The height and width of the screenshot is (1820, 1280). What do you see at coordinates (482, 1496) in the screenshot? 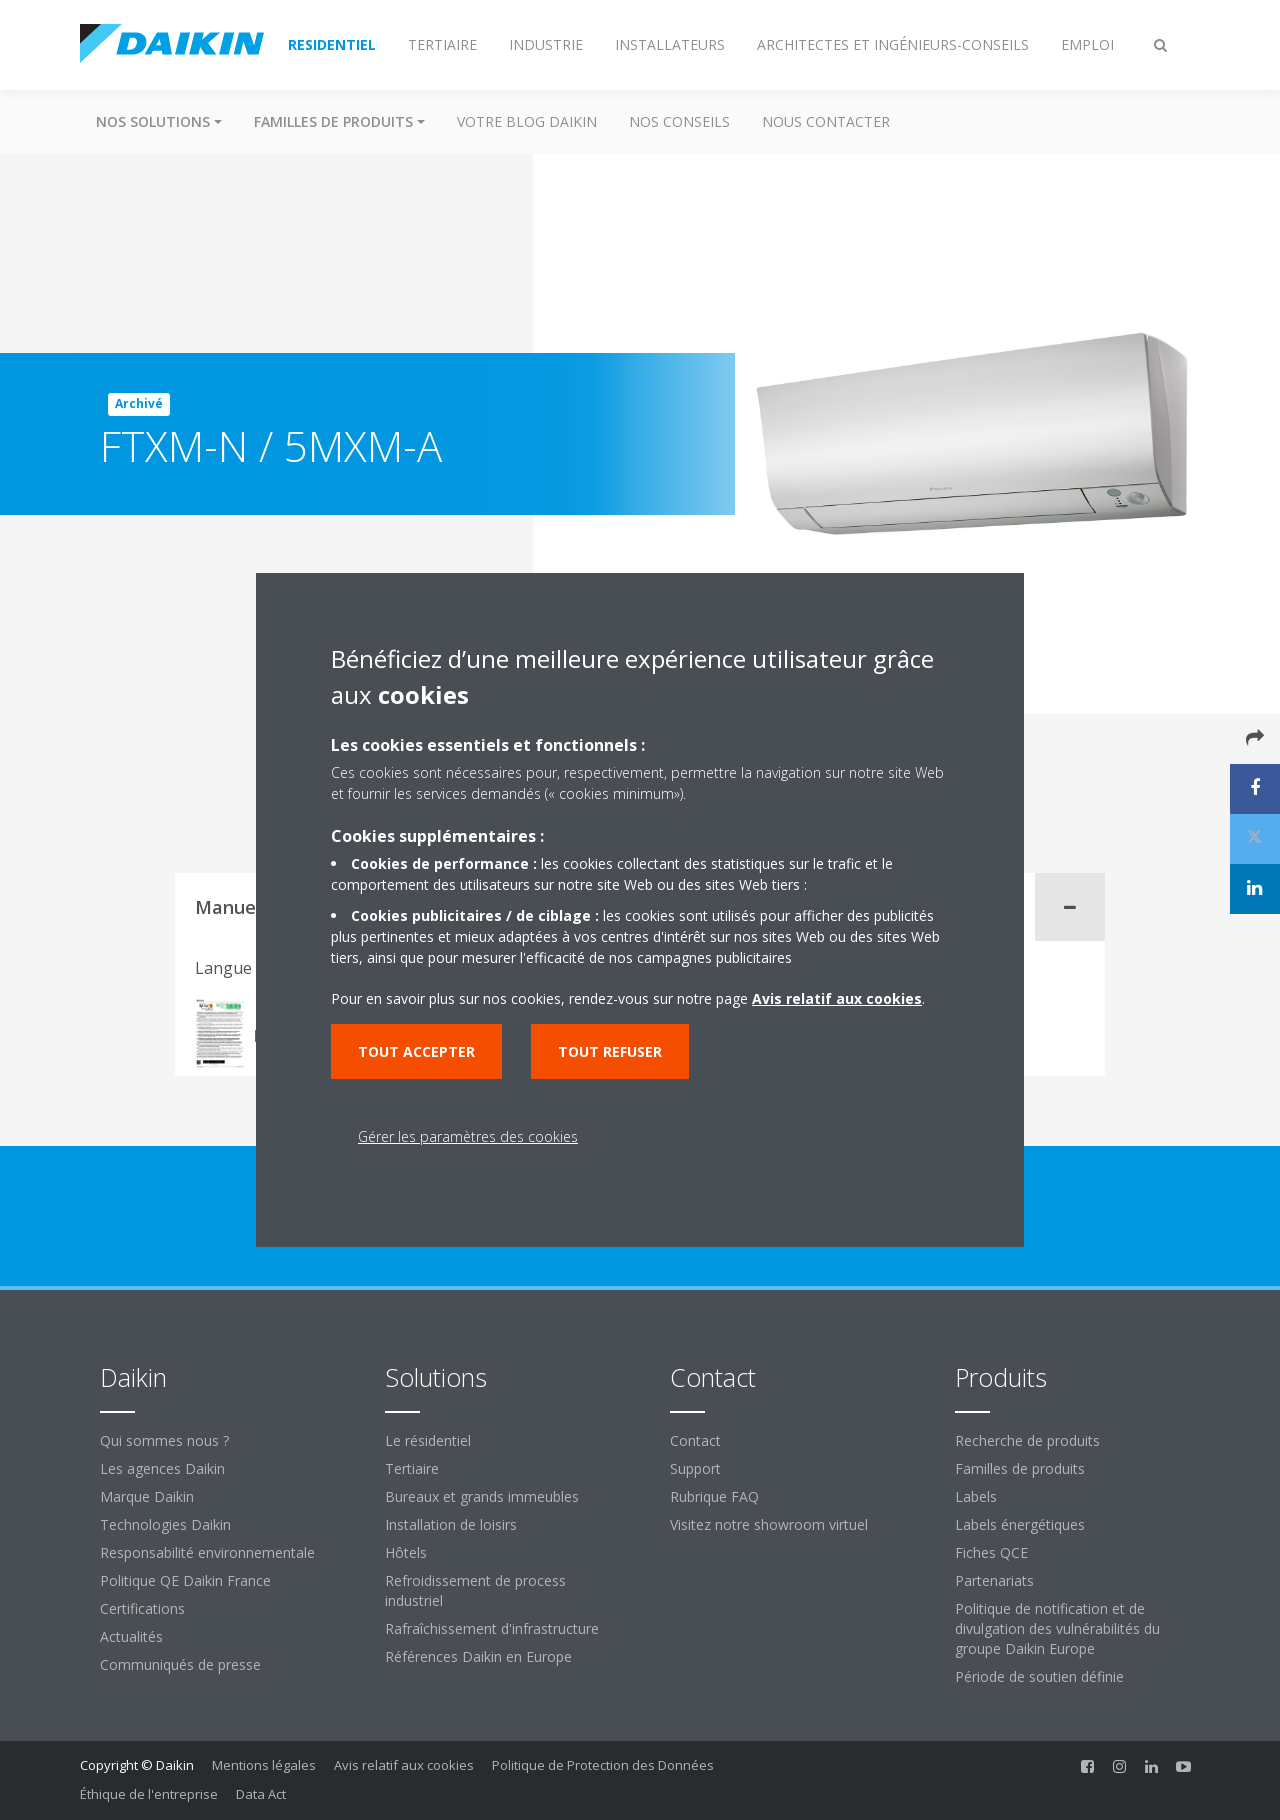
I see `Bureaux et grands immeubles` at bounding box center [482, 1496].